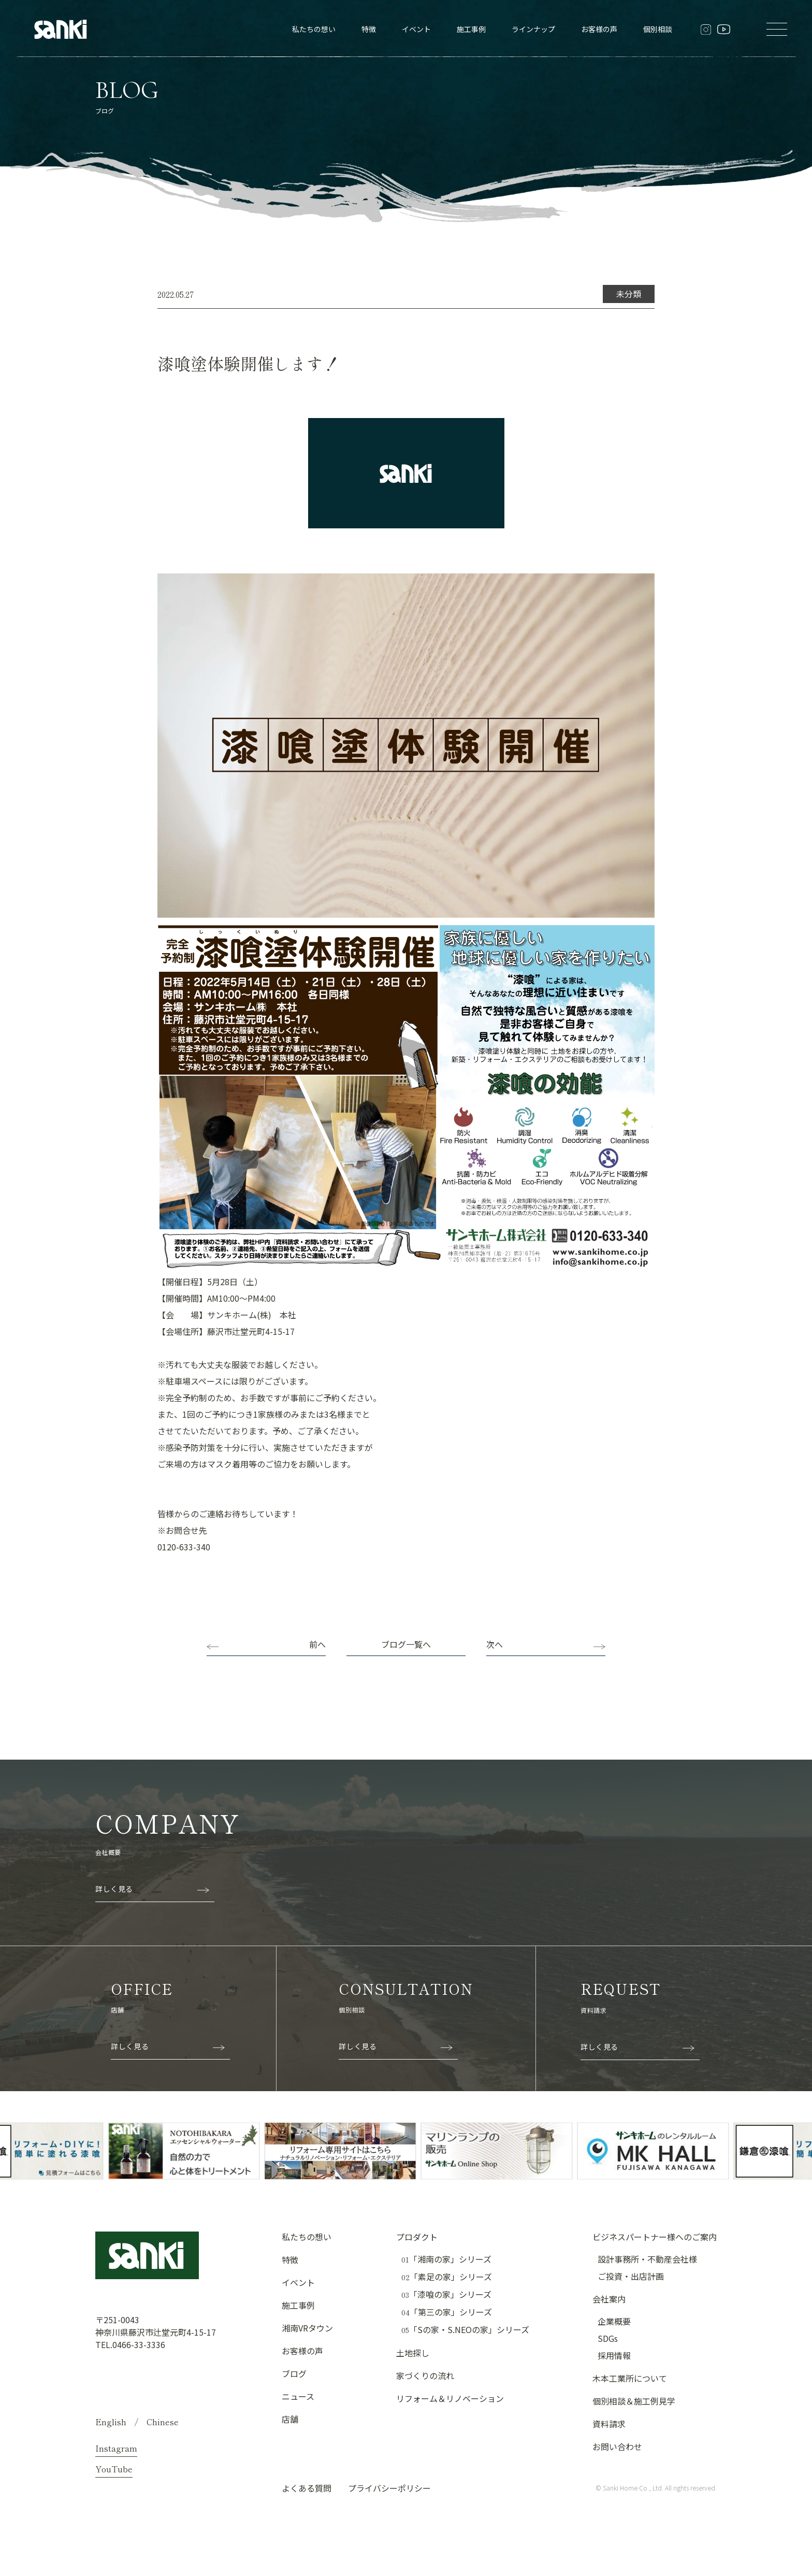  Describe the element at coordinates (609, 2424) in the screenshot. I see `資料請求` at that location.